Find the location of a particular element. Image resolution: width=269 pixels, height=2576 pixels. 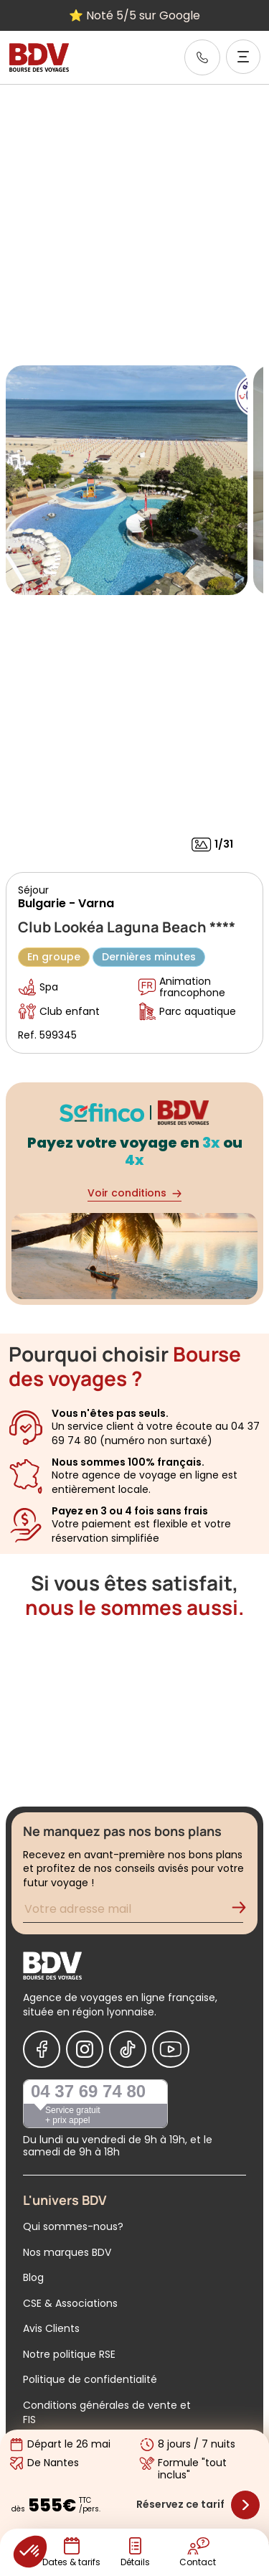

Notre politique RSE is located at coordinates (69, 2354).